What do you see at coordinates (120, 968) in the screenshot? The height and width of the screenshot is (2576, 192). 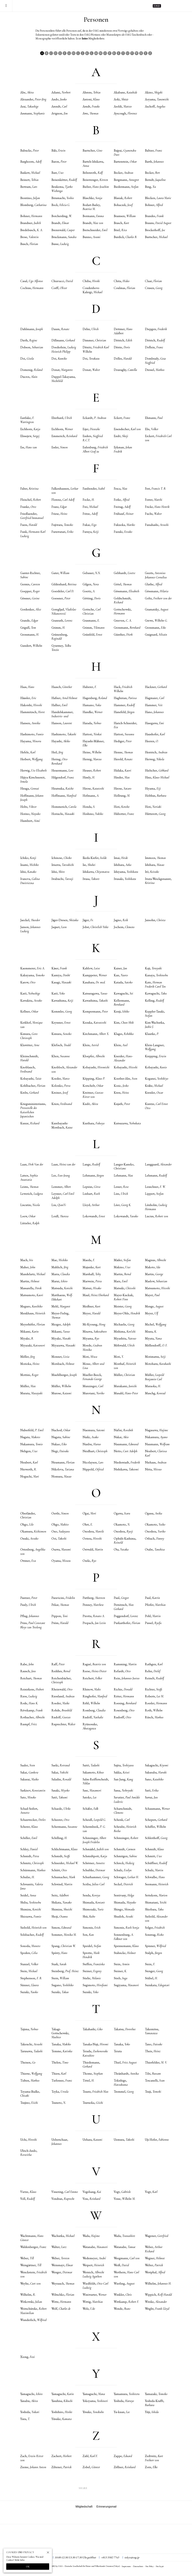 I see `Kaiser,` at bounding box center [120, 968].